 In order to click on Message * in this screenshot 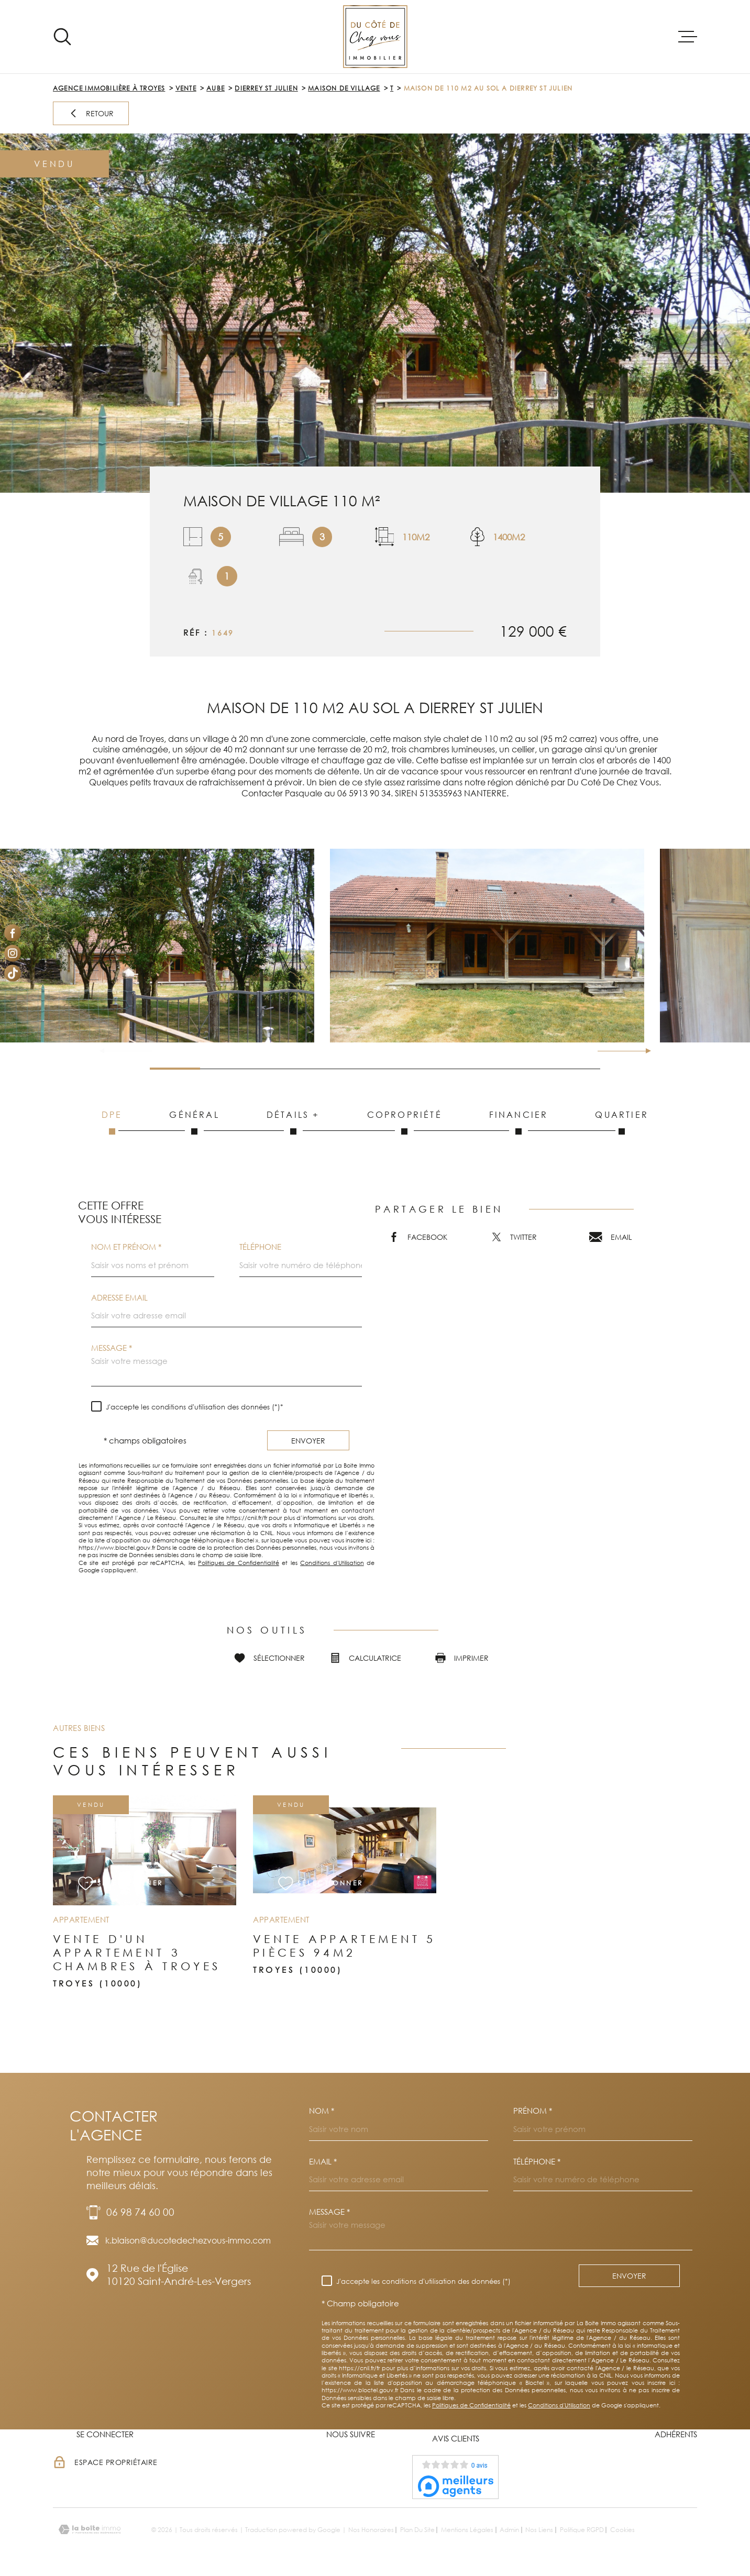, I will do `click(111, 1348)`.